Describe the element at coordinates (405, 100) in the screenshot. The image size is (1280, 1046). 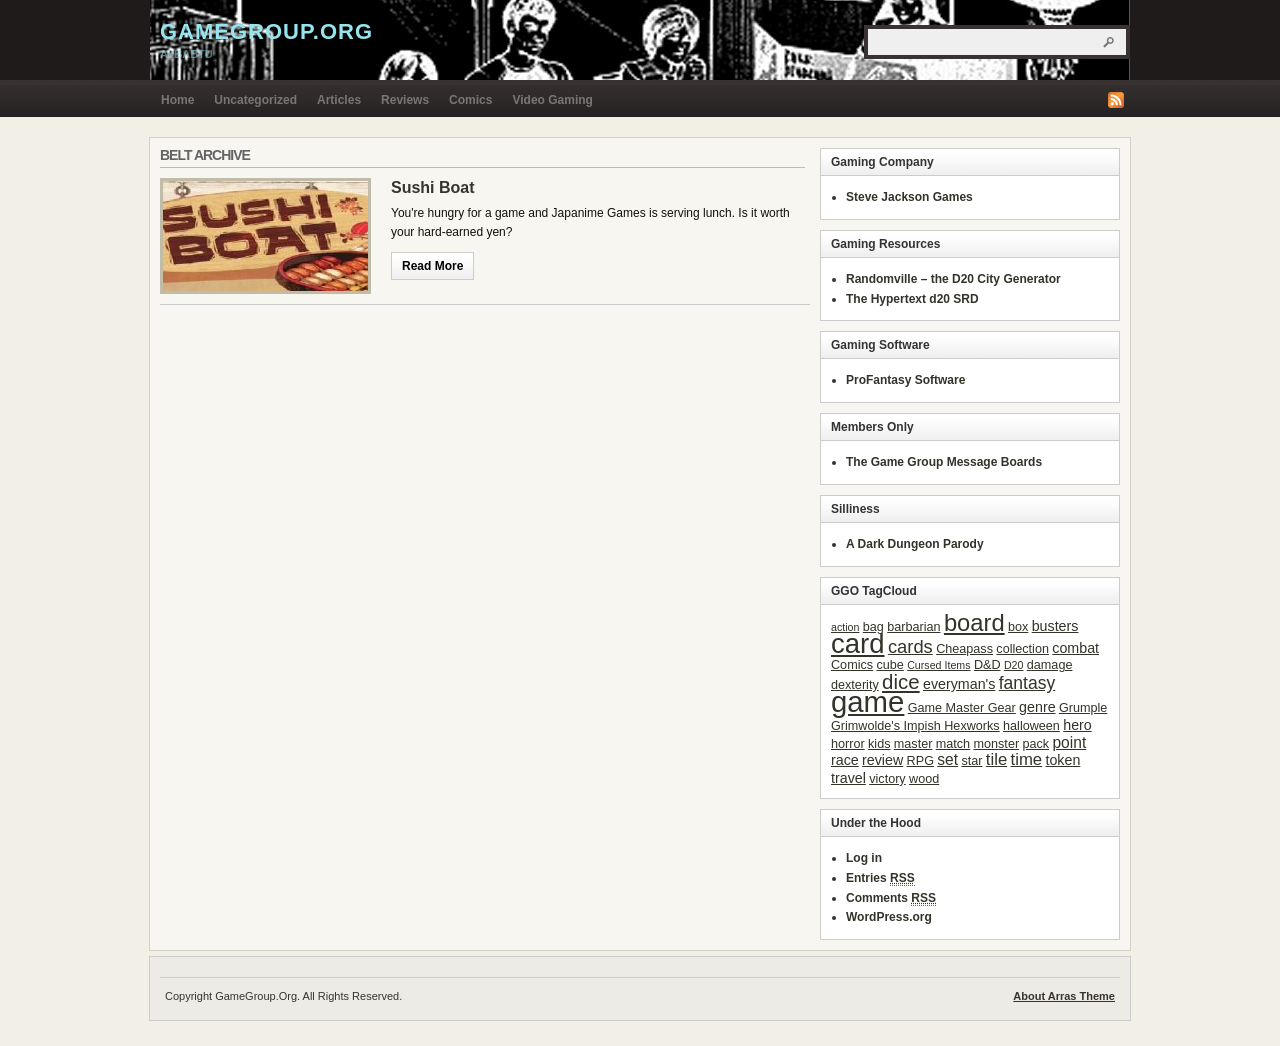
I see `Reviews` at that location.